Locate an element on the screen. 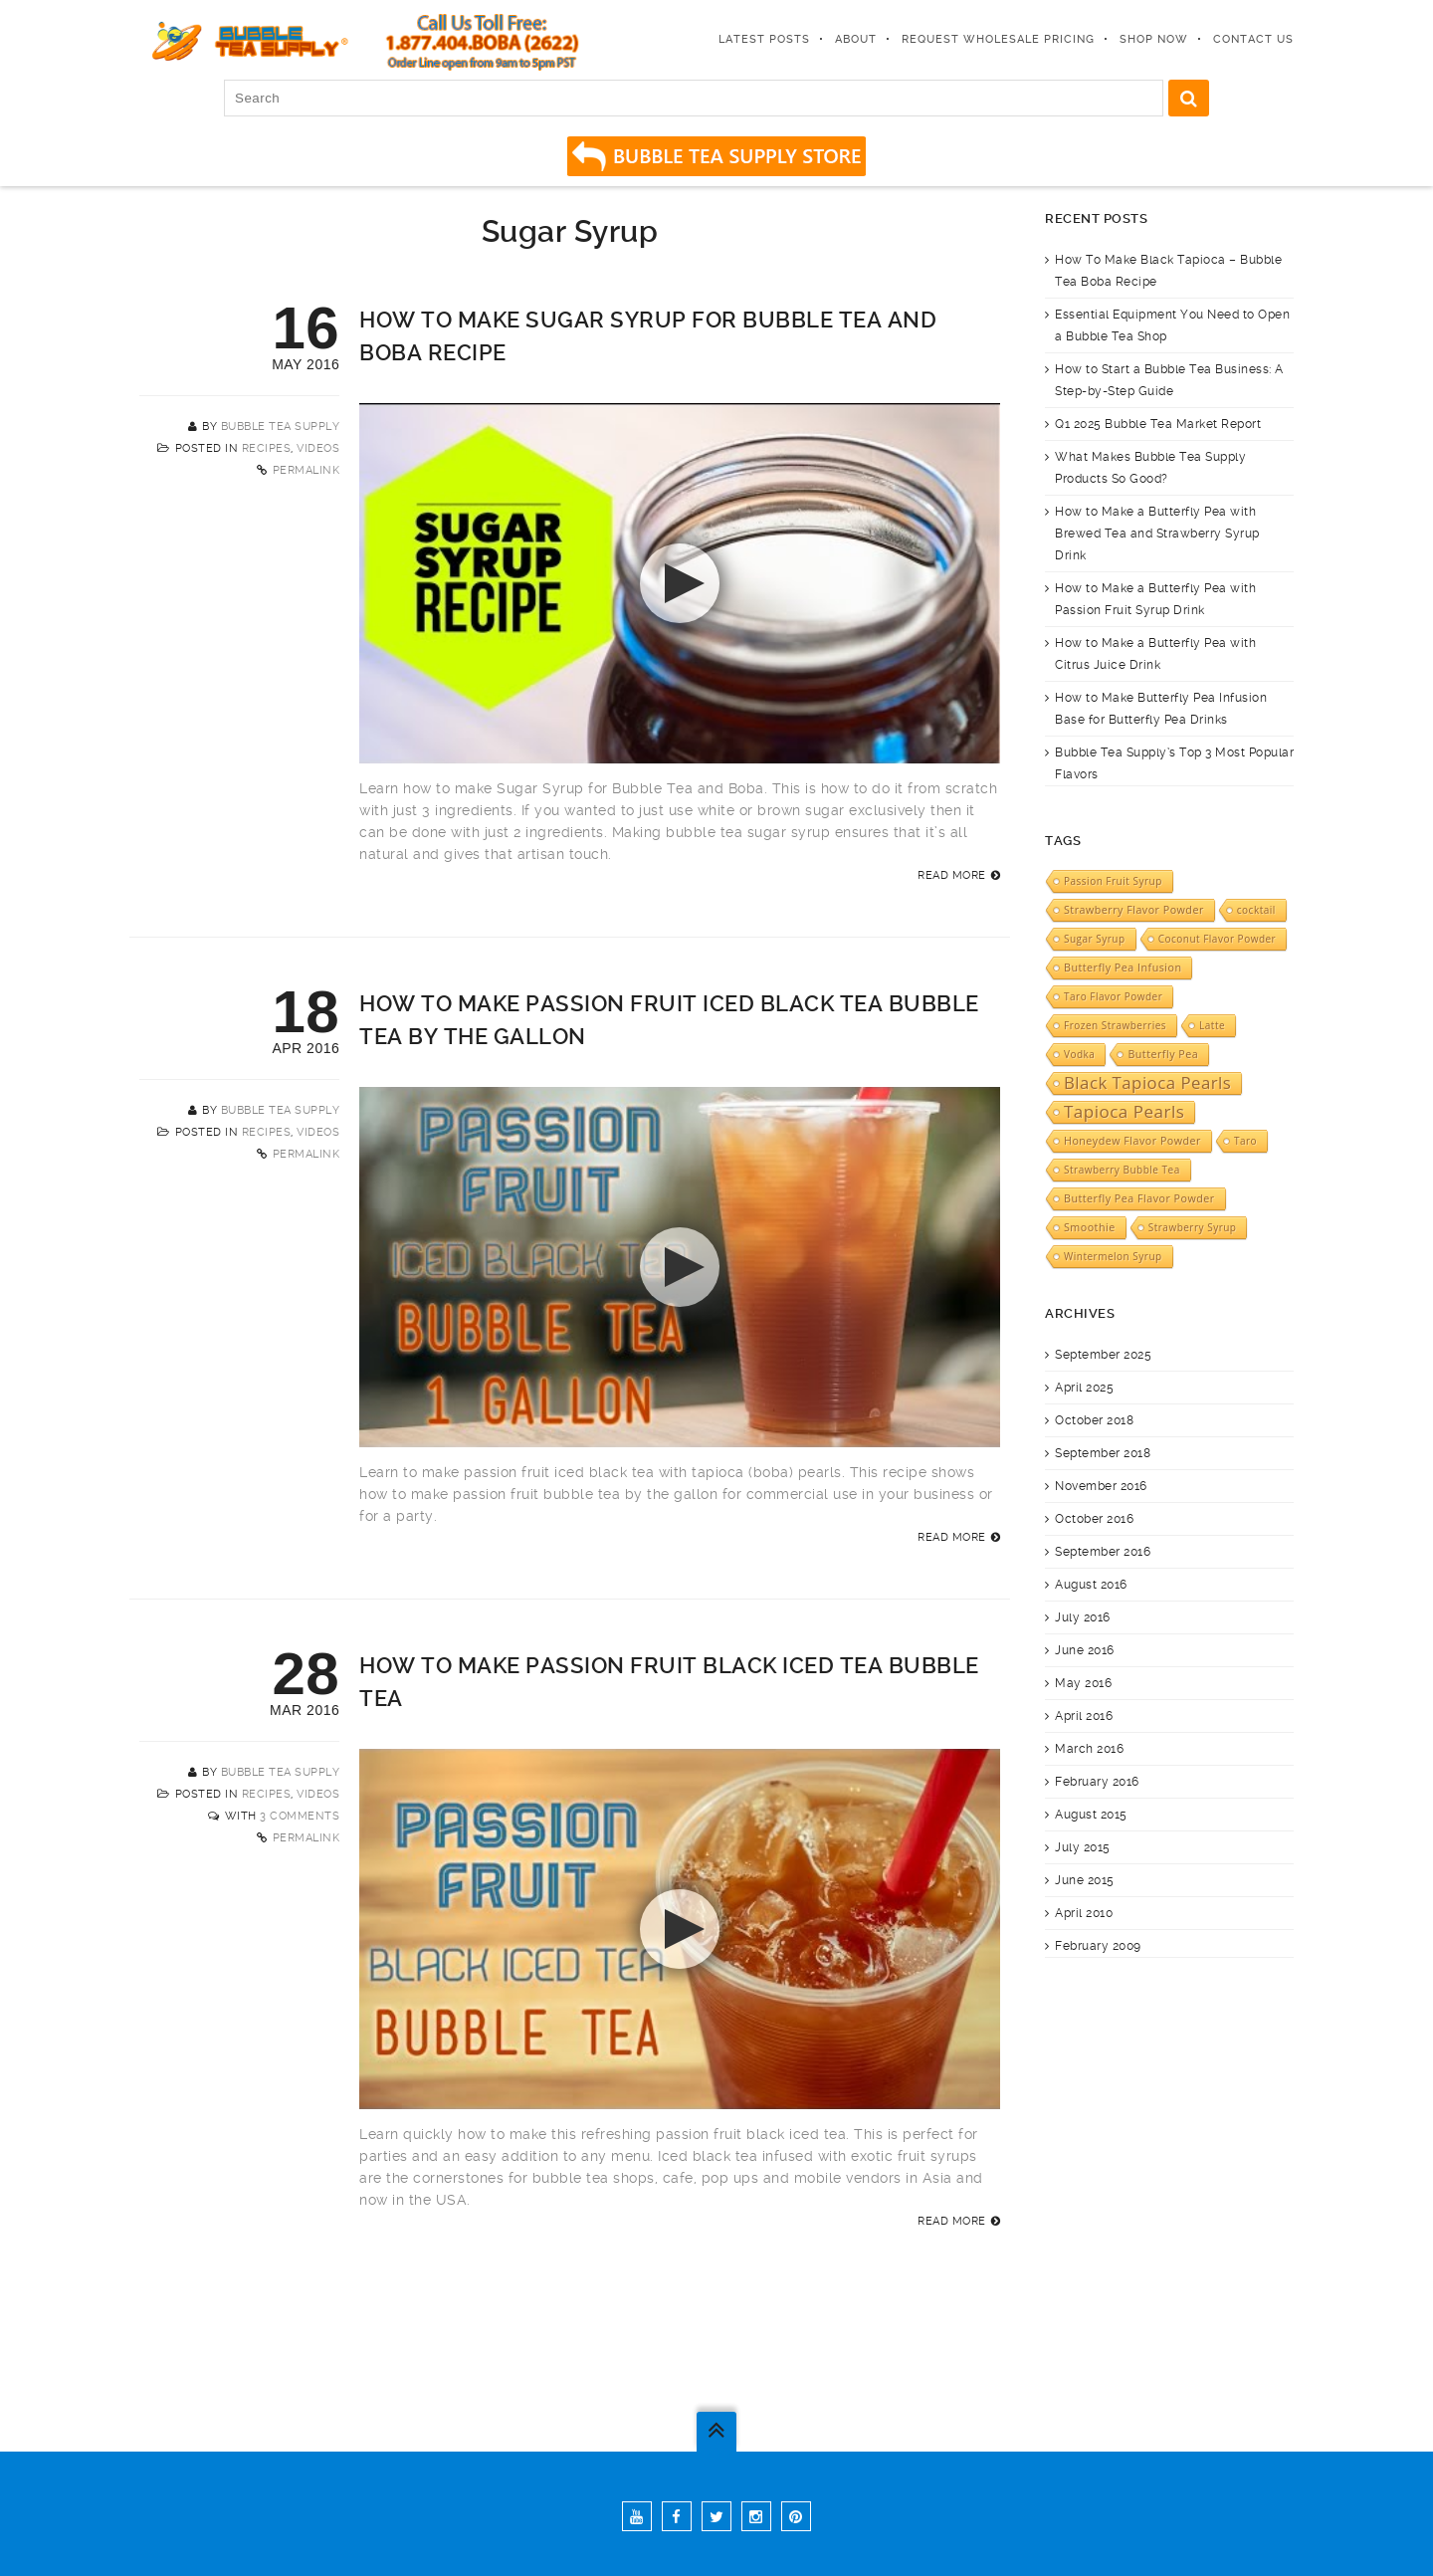 Image resolution: width=1433 pixels, height=2576 pixels. May 2016 is located at coordinates (1083, 1683).